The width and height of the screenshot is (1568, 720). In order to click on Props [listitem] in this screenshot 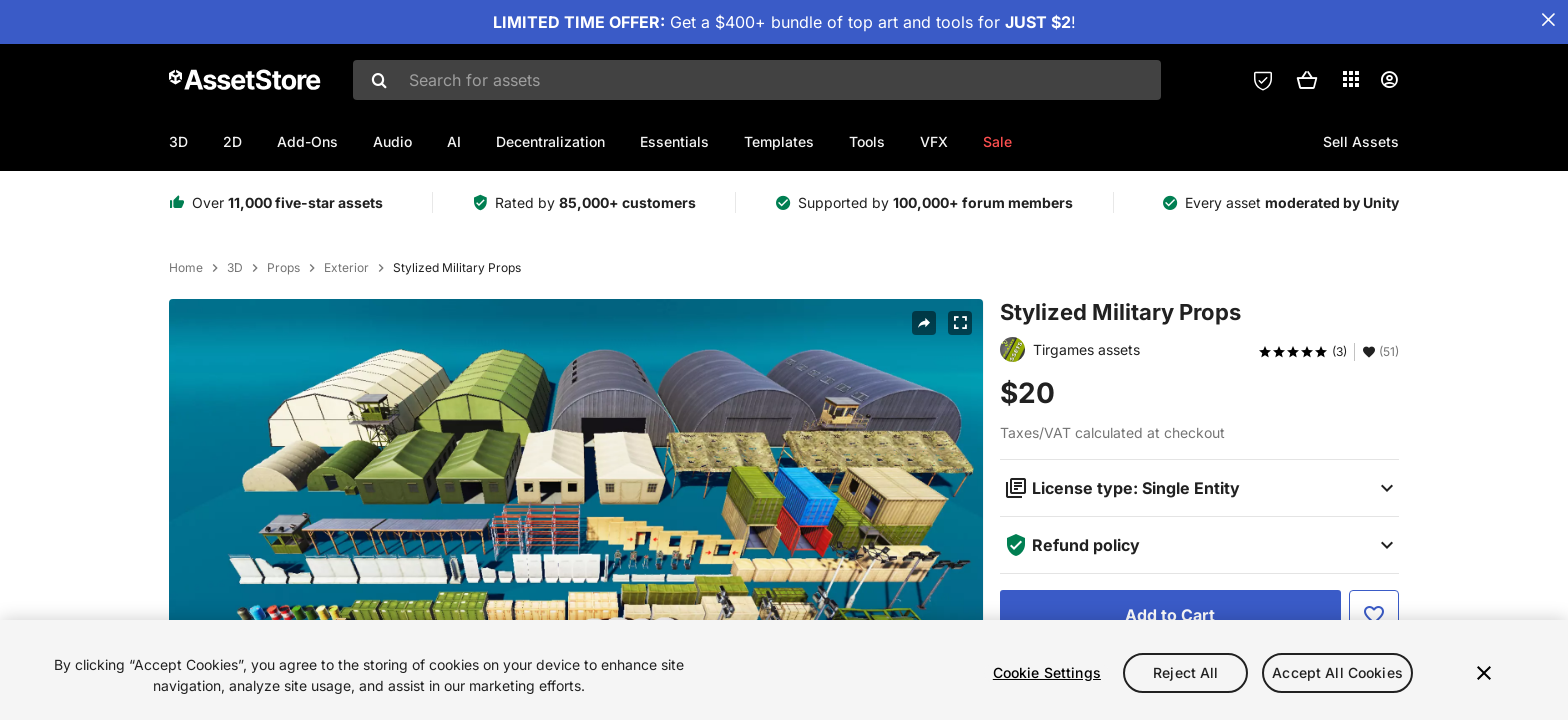, I will do `click(283, 268)`.